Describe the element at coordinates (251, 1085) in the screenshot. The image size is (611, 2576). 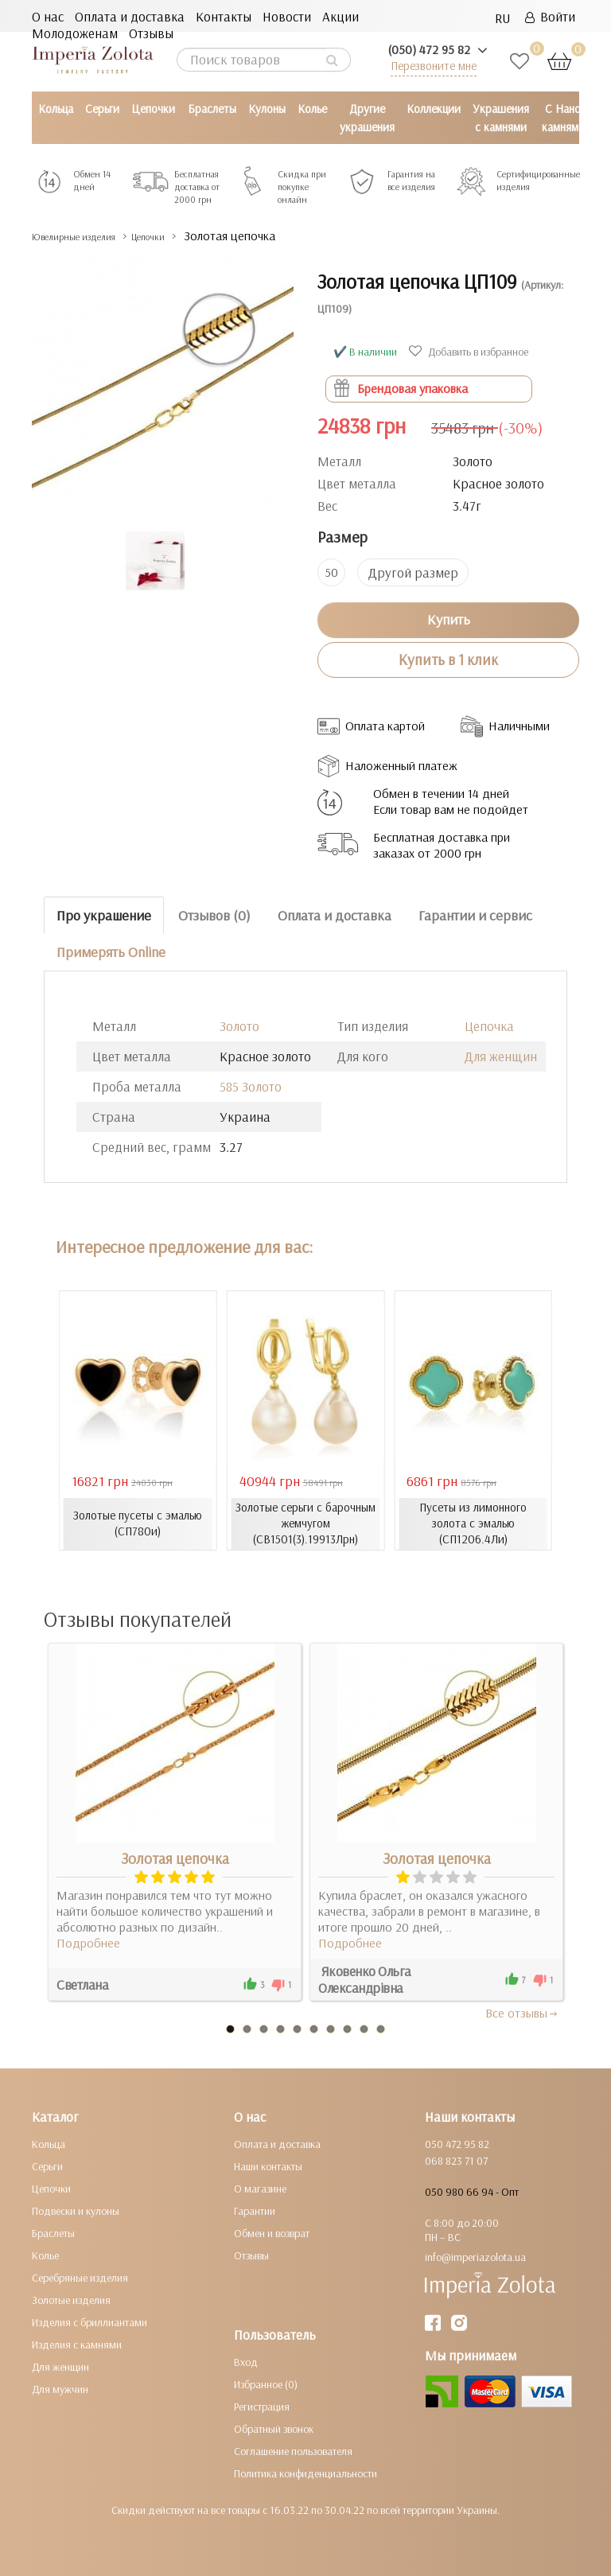
I see `585 Золото` at that location.